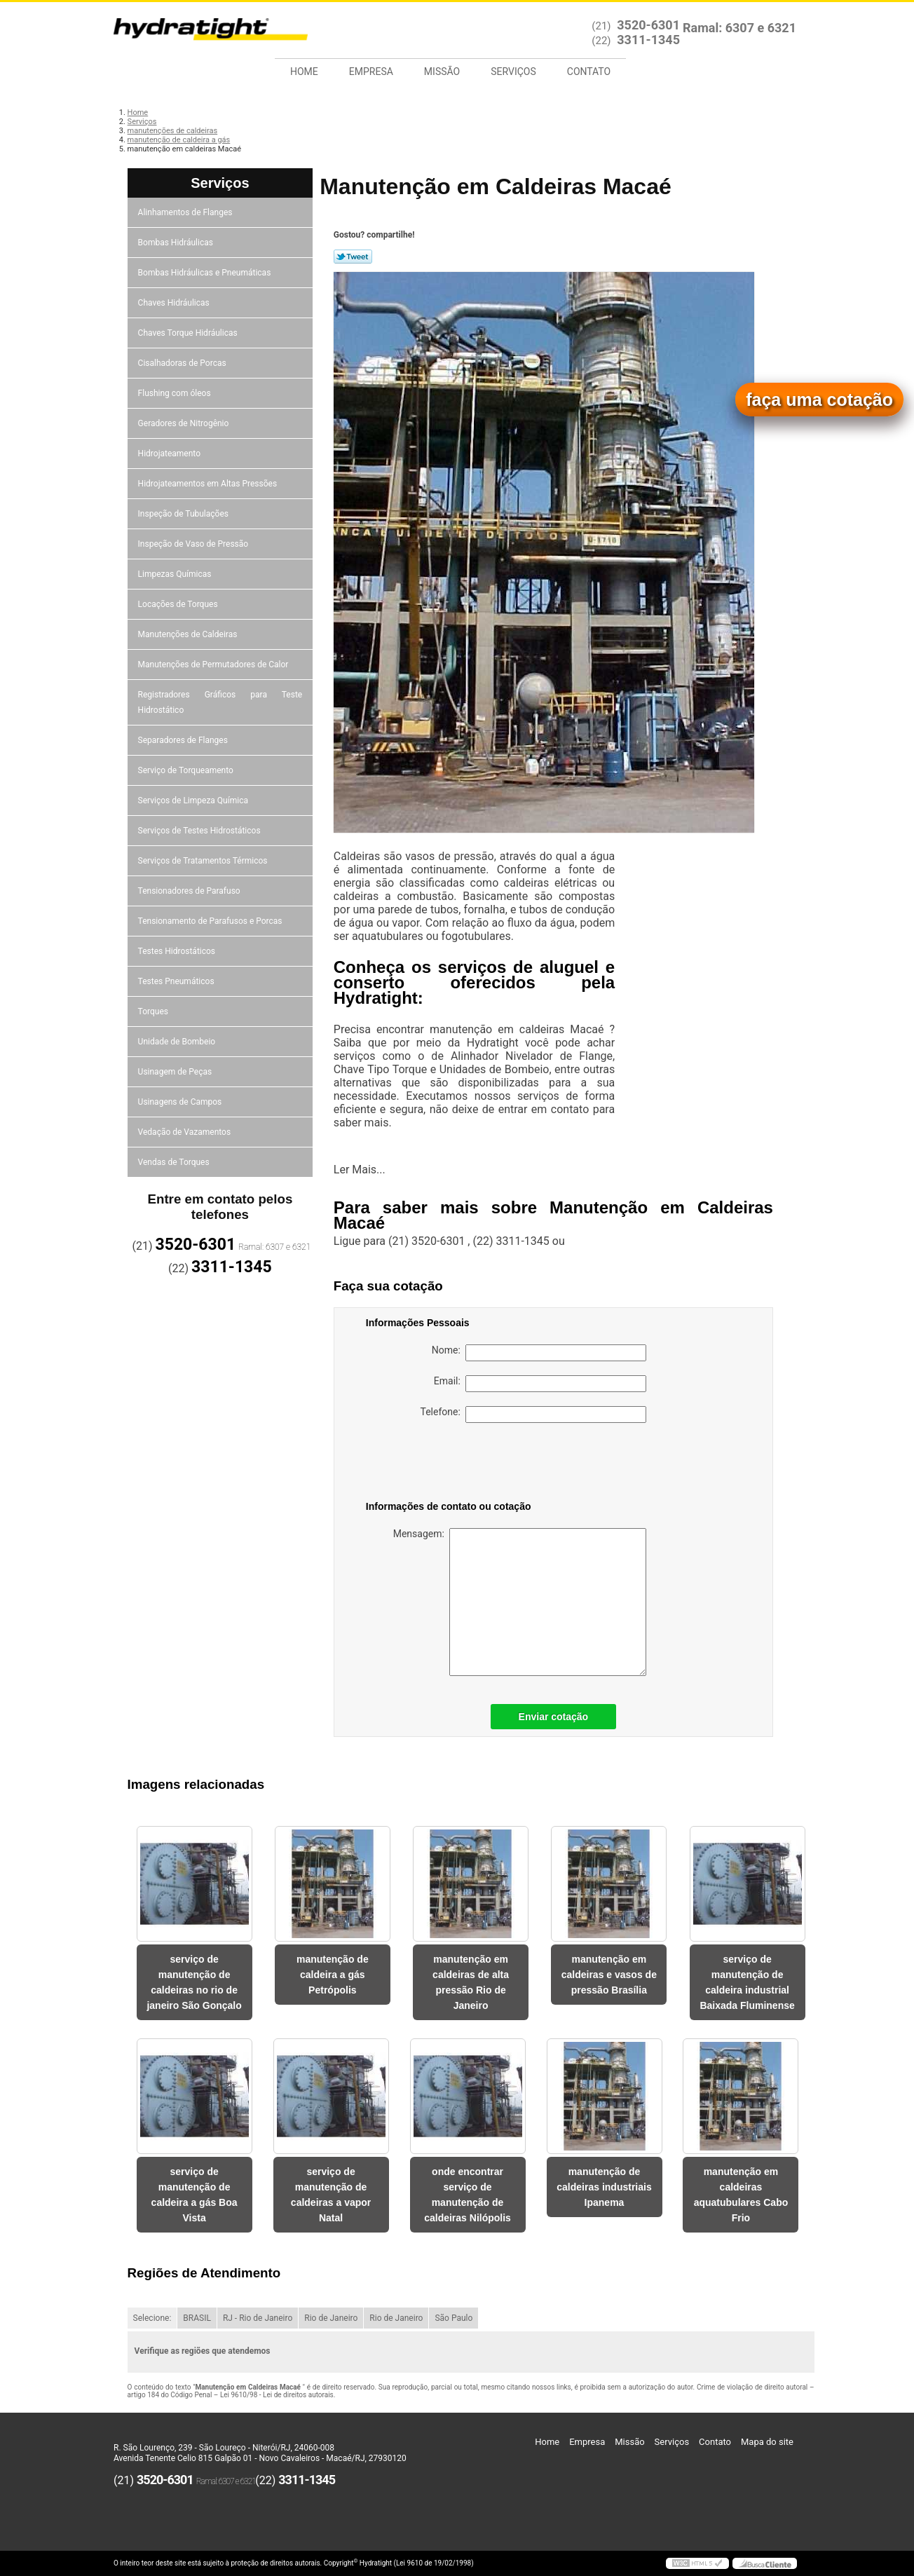  What do you see at coordinates (175, 303) in the screenshot?
I see `Chaves Hidráulicas` at bounding box center [175, 303].